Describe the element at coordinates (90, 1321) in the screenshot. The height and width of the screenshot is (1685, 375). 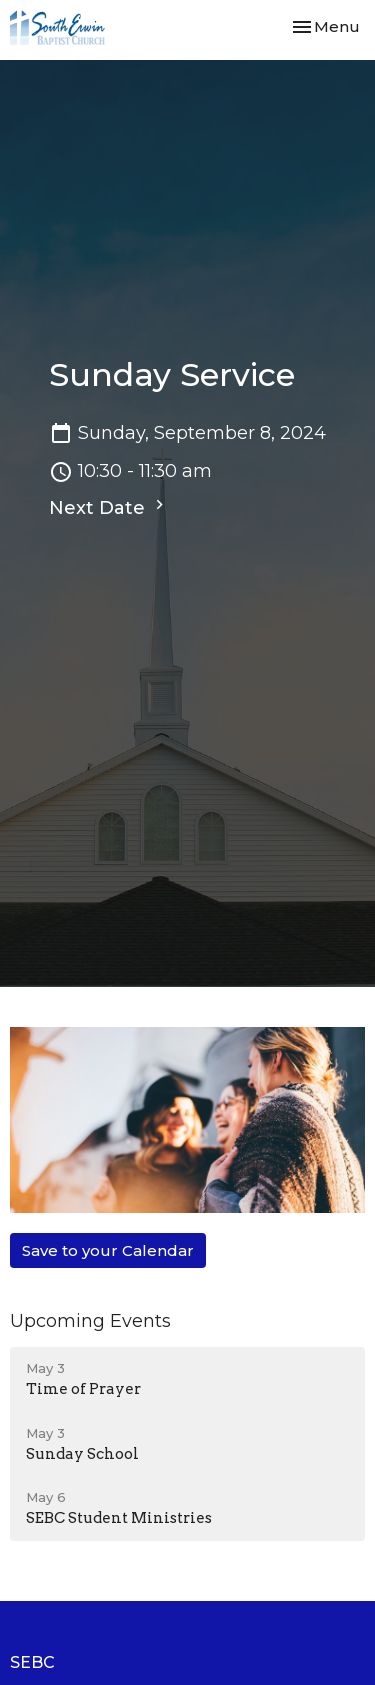
I see `Upcoming Events` at that location.